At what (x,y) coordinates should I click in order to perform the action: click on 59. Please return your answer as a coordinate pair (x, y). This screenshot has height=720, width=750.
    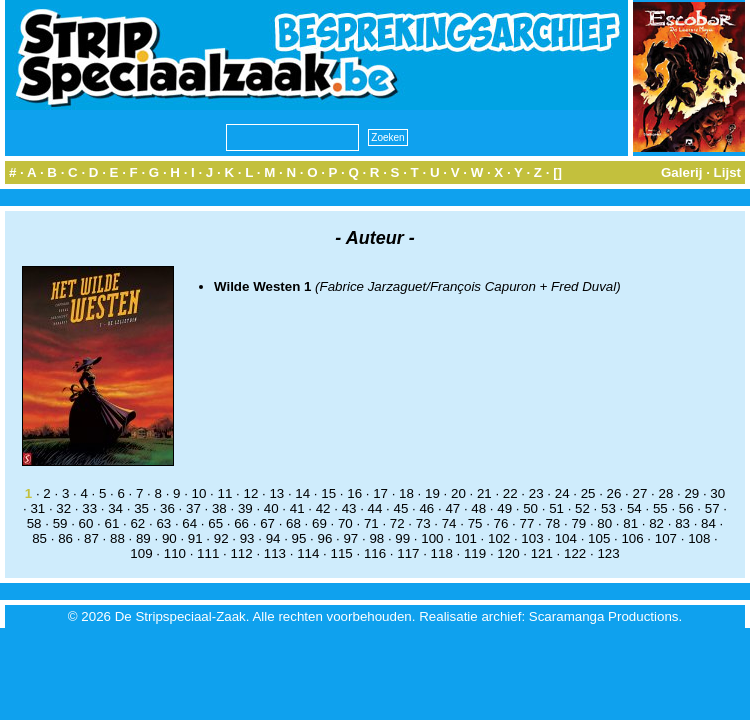
    Looking at the image, I should click on (60, 523).